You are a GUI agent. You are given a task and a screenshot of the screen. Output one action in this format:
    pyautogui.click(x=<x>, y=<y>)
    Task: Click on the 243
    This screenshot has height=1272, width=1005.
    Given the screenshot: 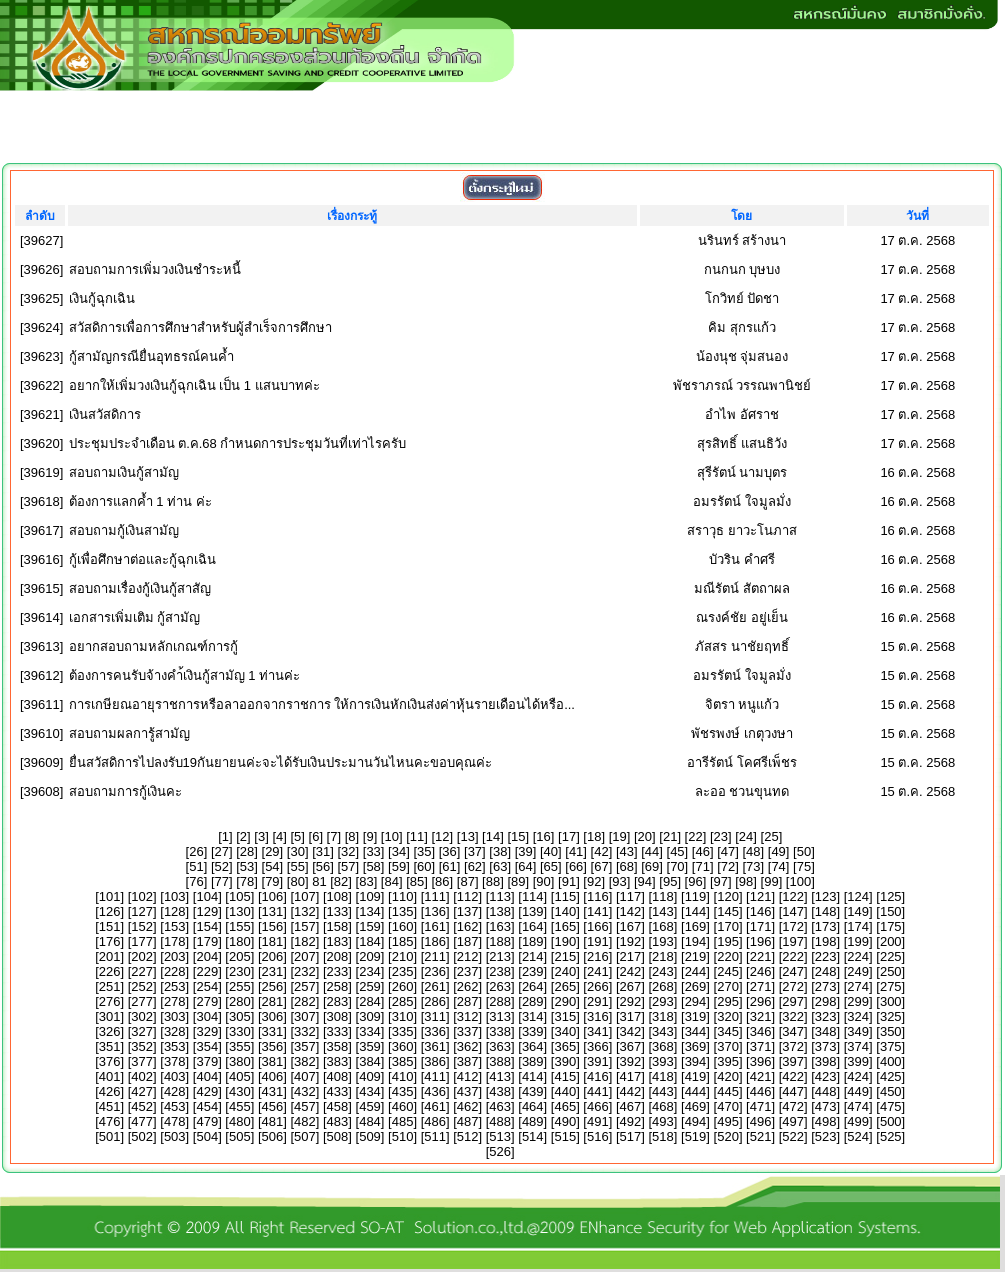 What is the action you would take?
    pyautogui.click(x=663, y=971)
    